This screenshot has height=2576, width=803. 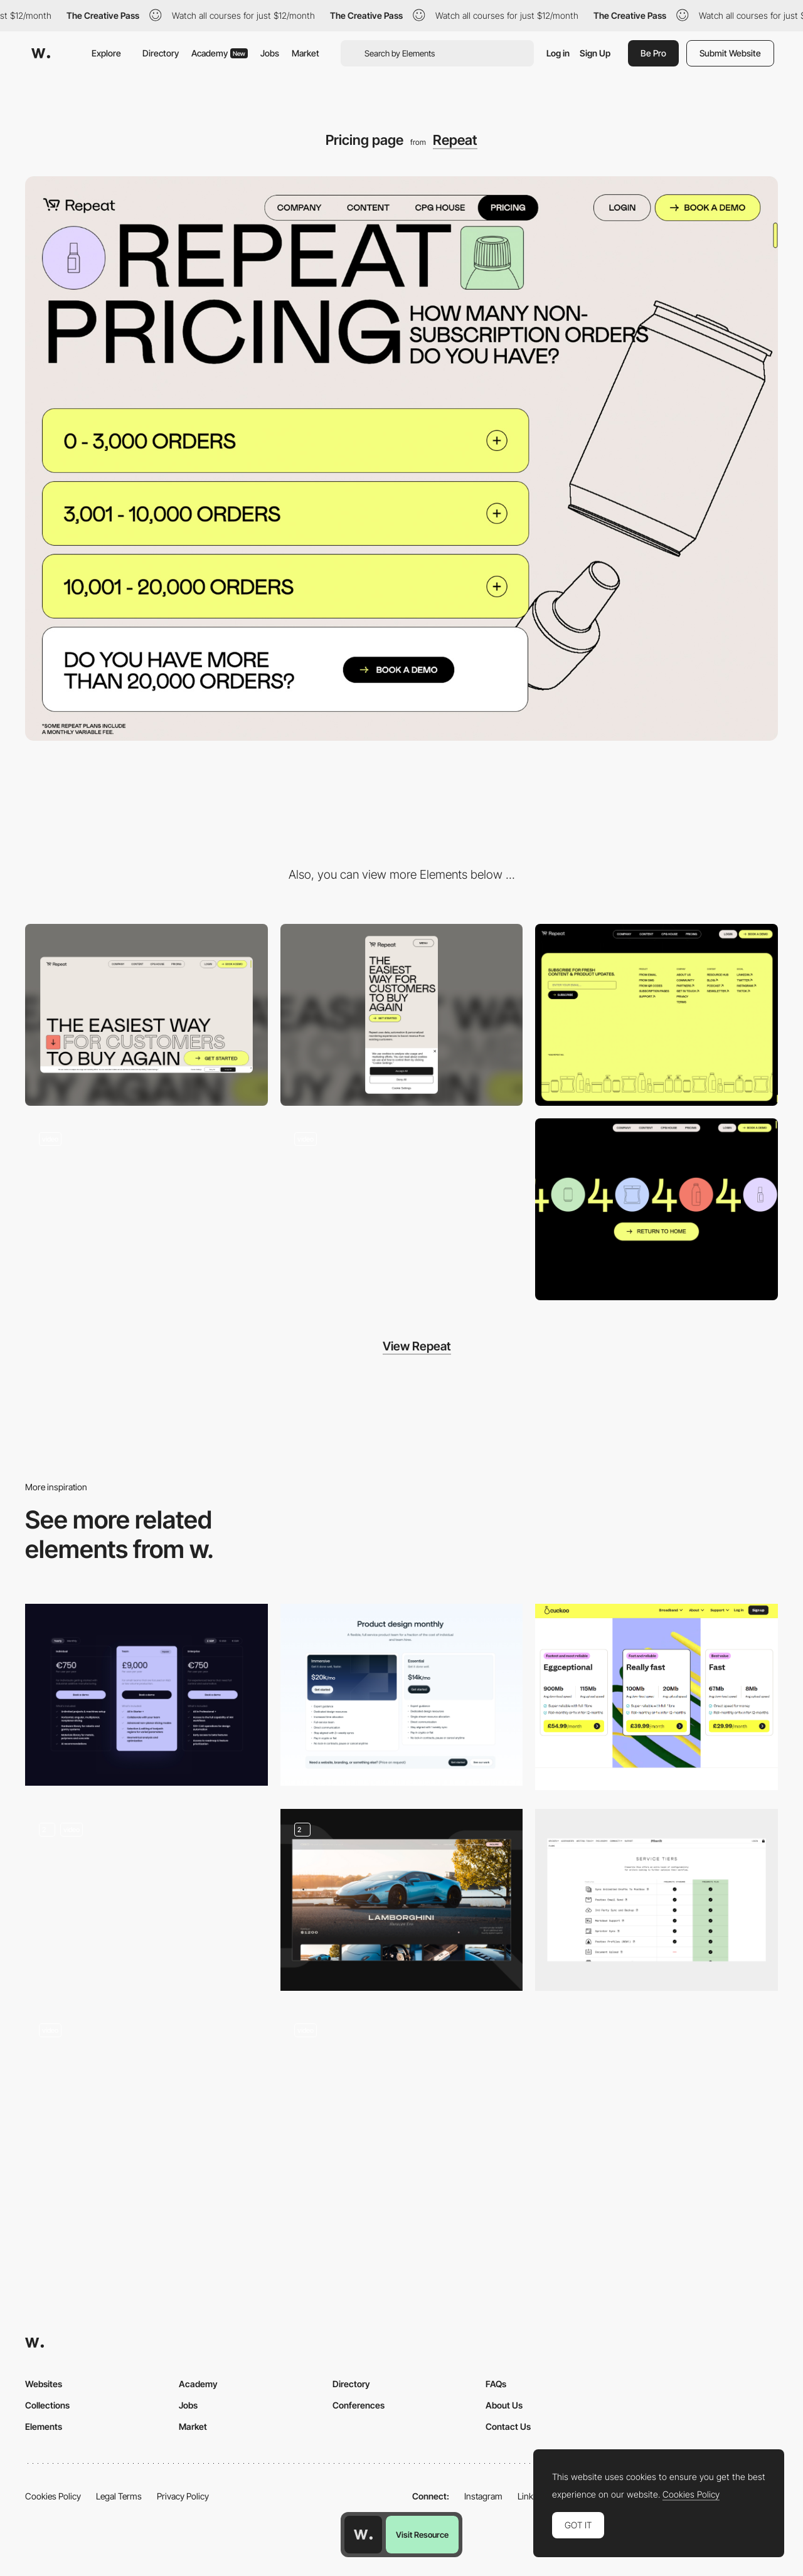 I want to click on Websites, so click(x=43, y=2383).